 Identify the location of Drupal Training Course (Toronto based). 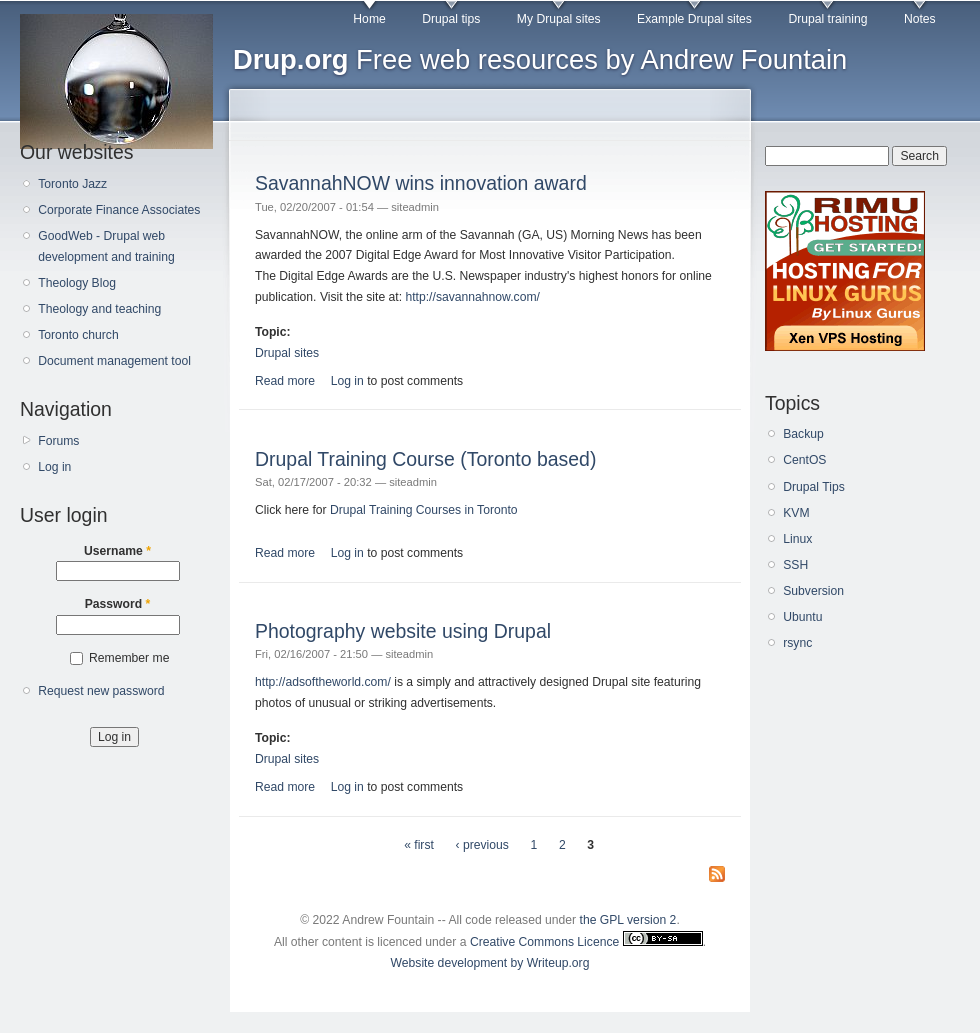
(425, 459).